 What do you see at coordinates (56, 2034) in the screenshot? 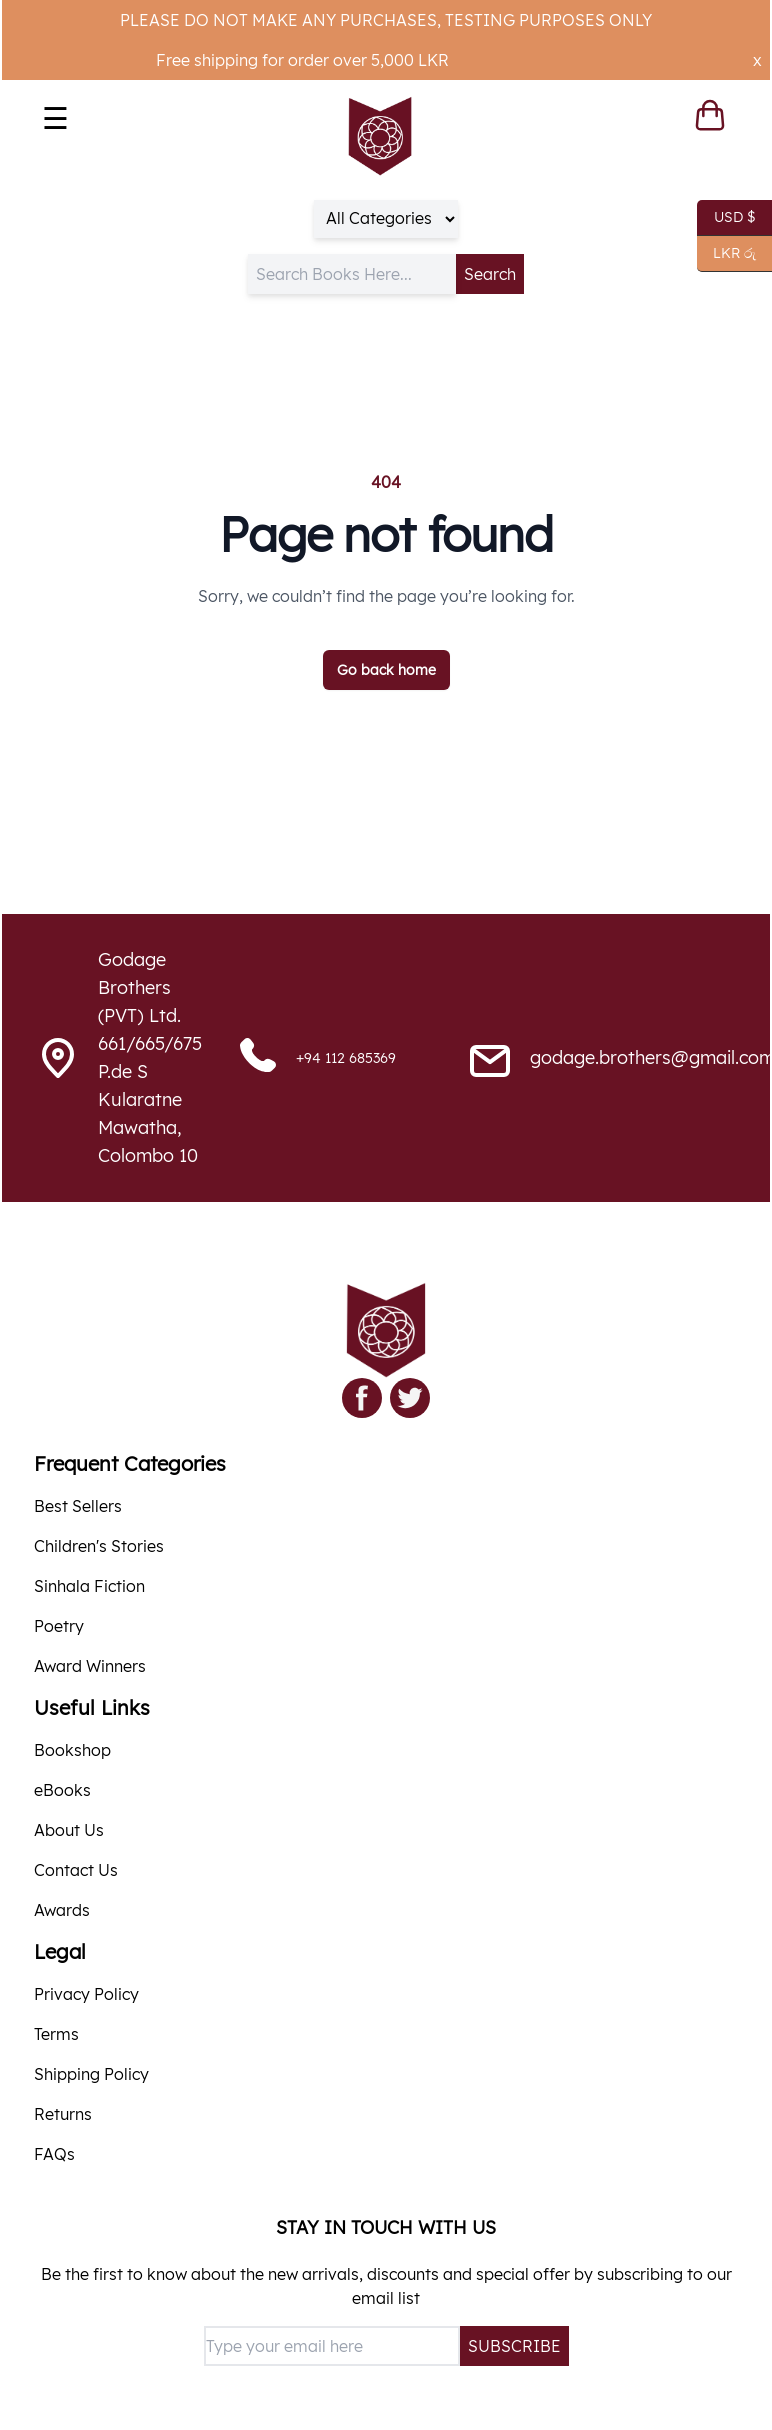
I see `Terms` at bounding box center [56, 2034].